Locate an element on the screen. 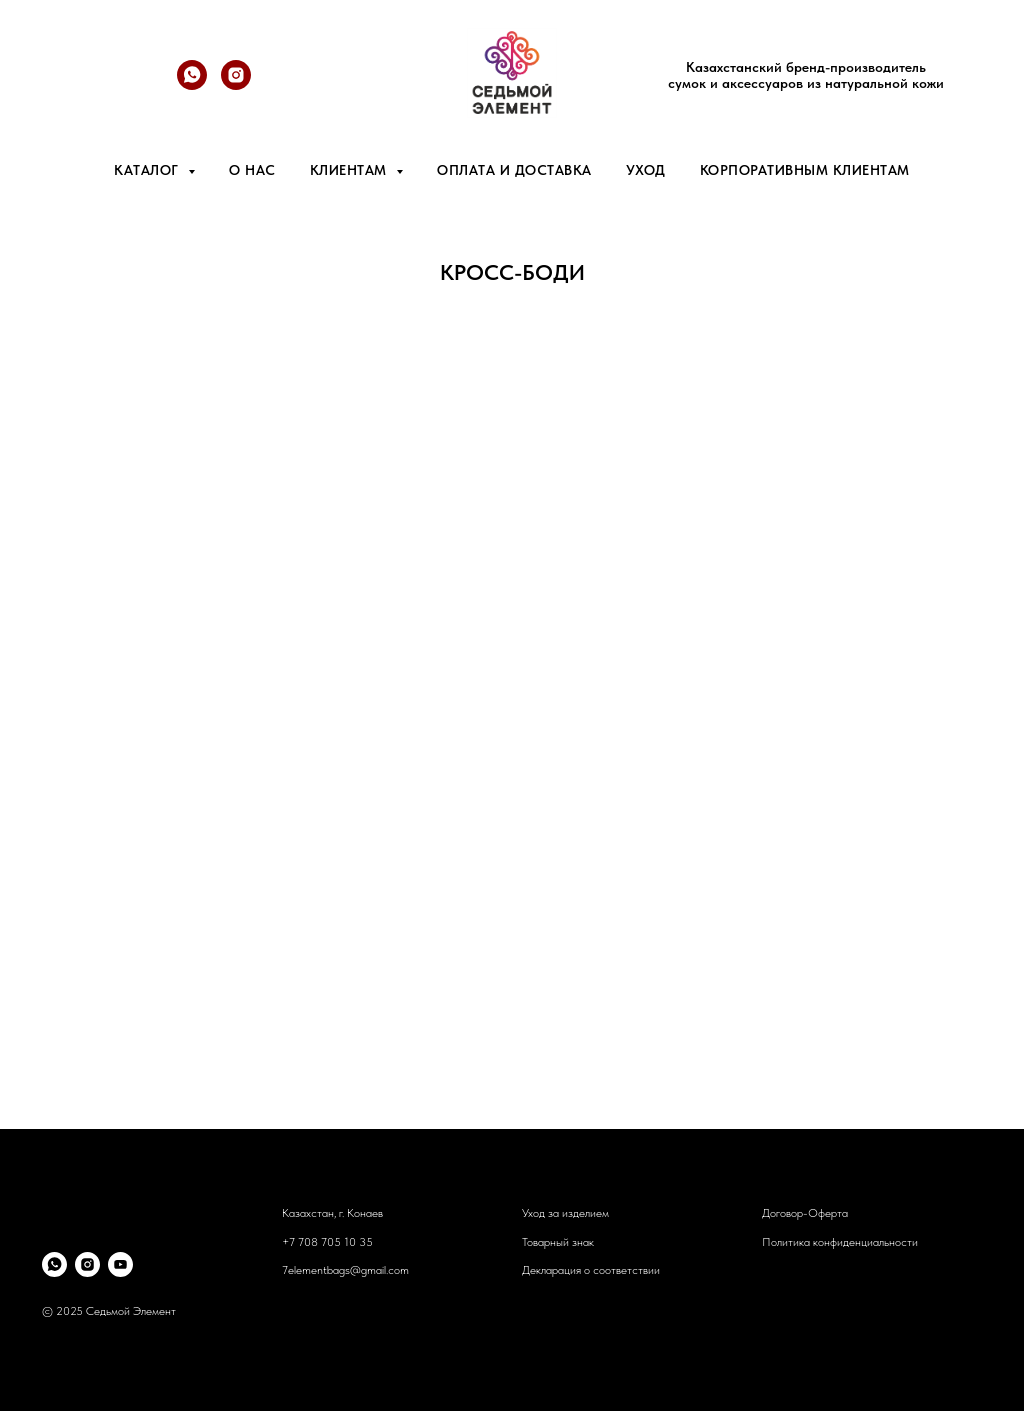 The width and height of the screenshot is (1024, 1411). [@7element.bags] is located at coordinates (236, 84).